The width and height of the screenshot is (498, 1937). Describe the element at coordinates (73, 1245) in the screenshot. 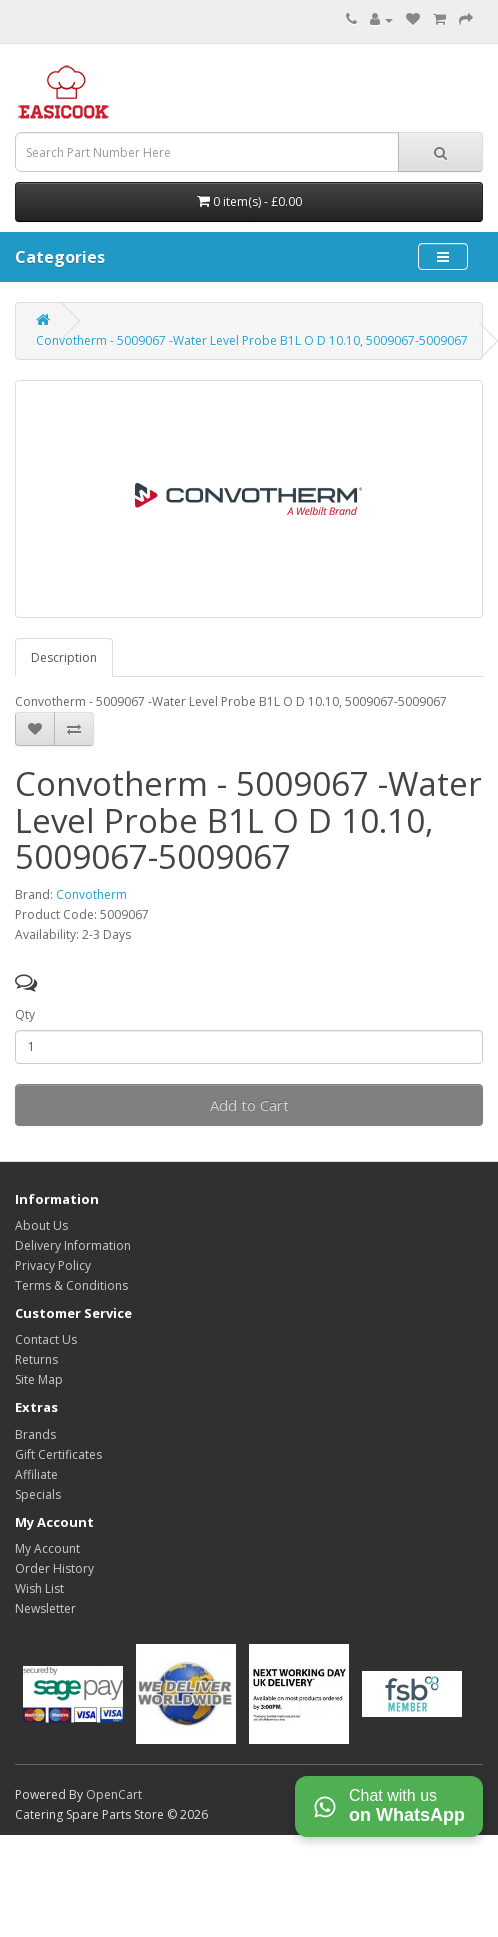

I see `Delivery Information` at that location.